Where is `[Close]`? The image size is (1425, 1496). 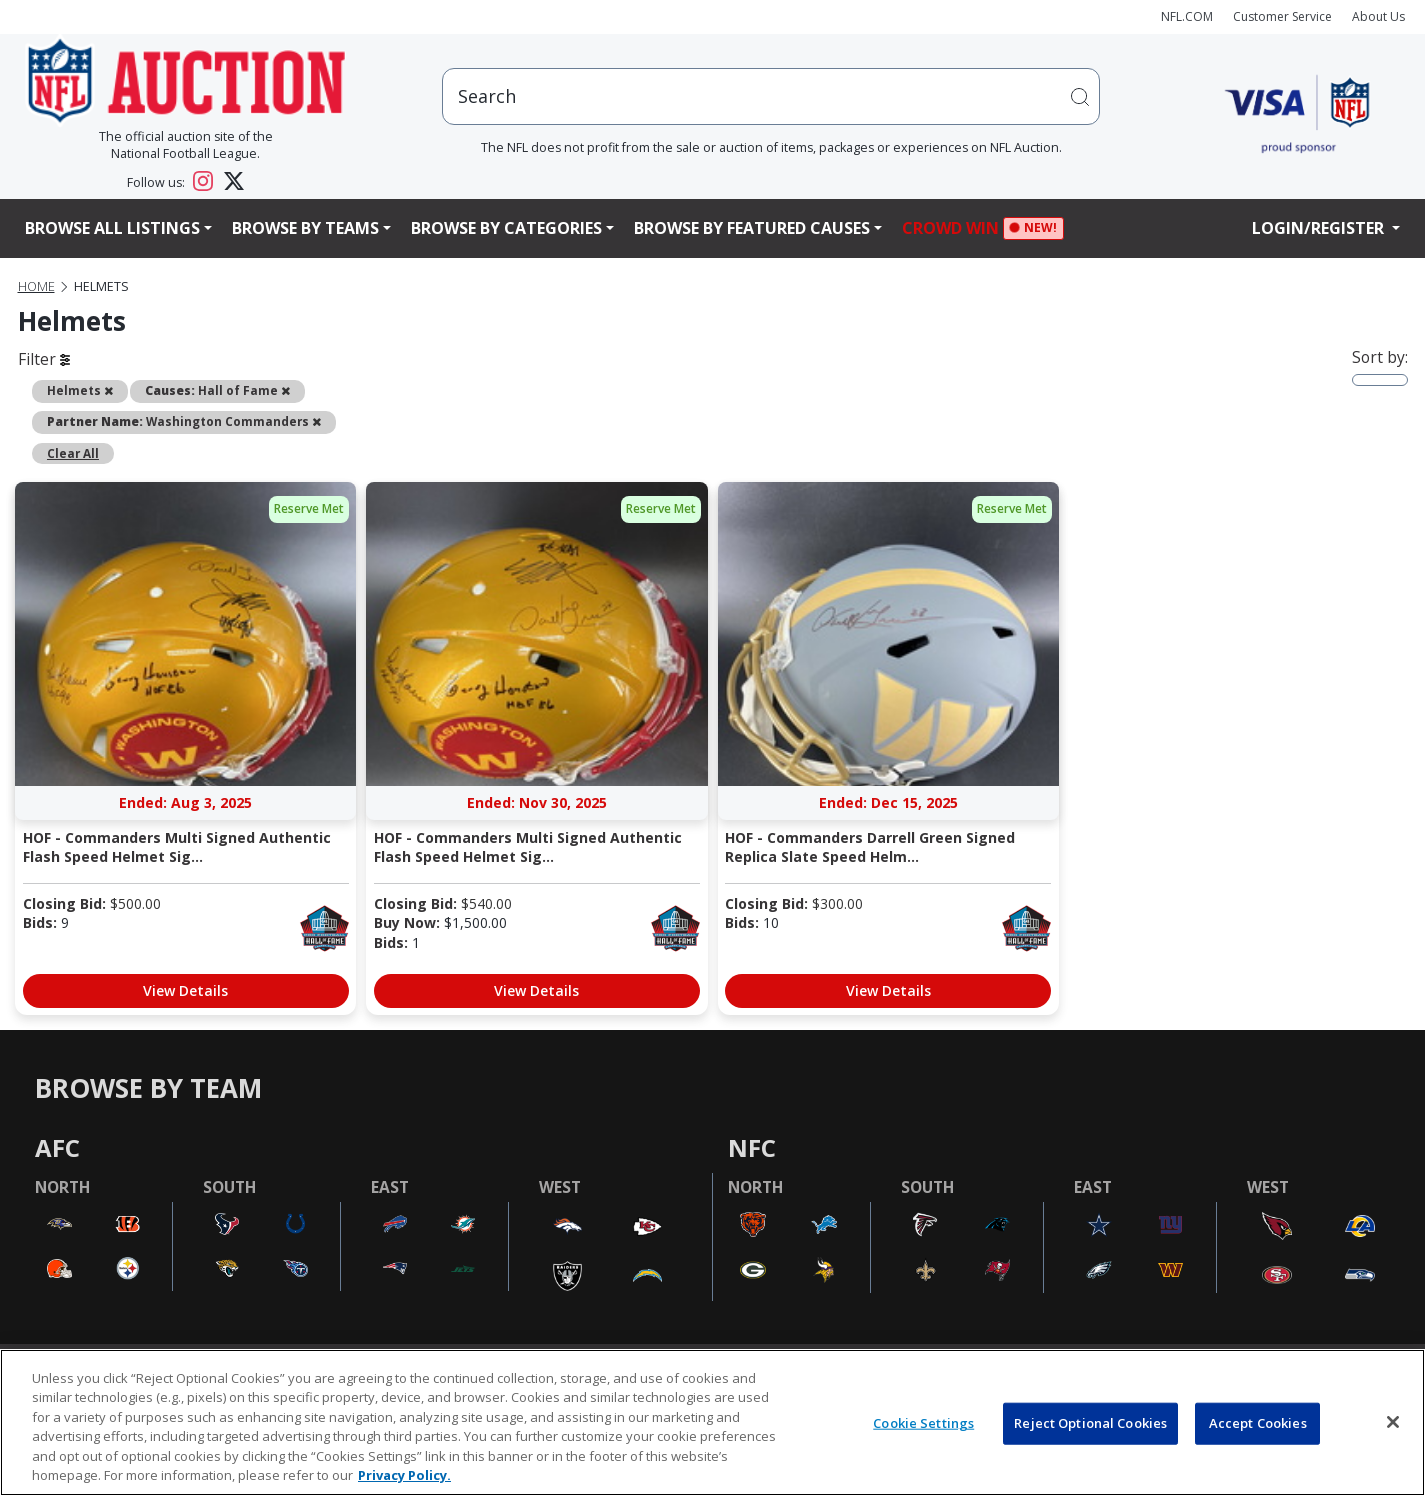 [Close] is located at coordinates (1393, 1422).